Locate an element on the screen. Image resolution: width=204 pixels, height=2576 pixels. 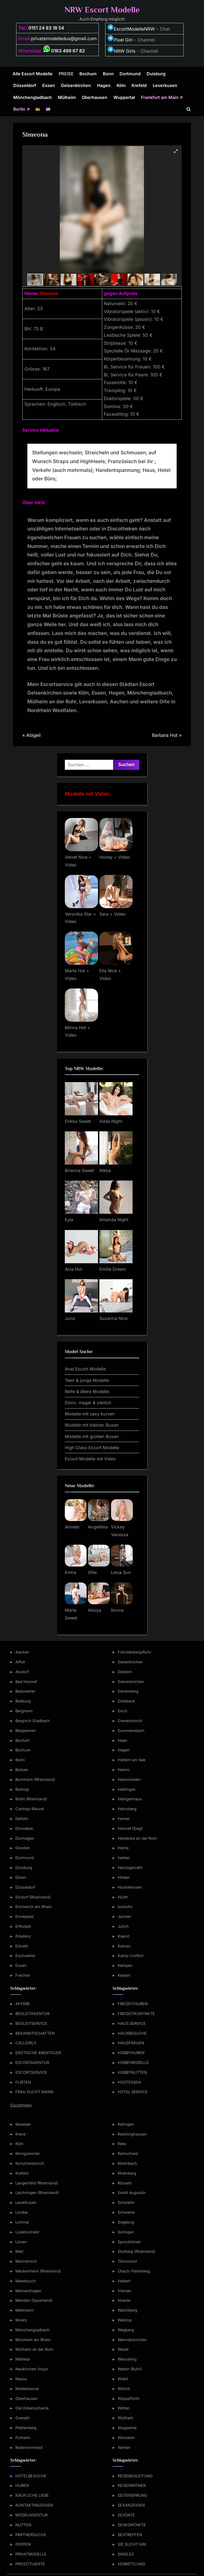
HOBBYHUREN is located at coordinates (131, 2052).